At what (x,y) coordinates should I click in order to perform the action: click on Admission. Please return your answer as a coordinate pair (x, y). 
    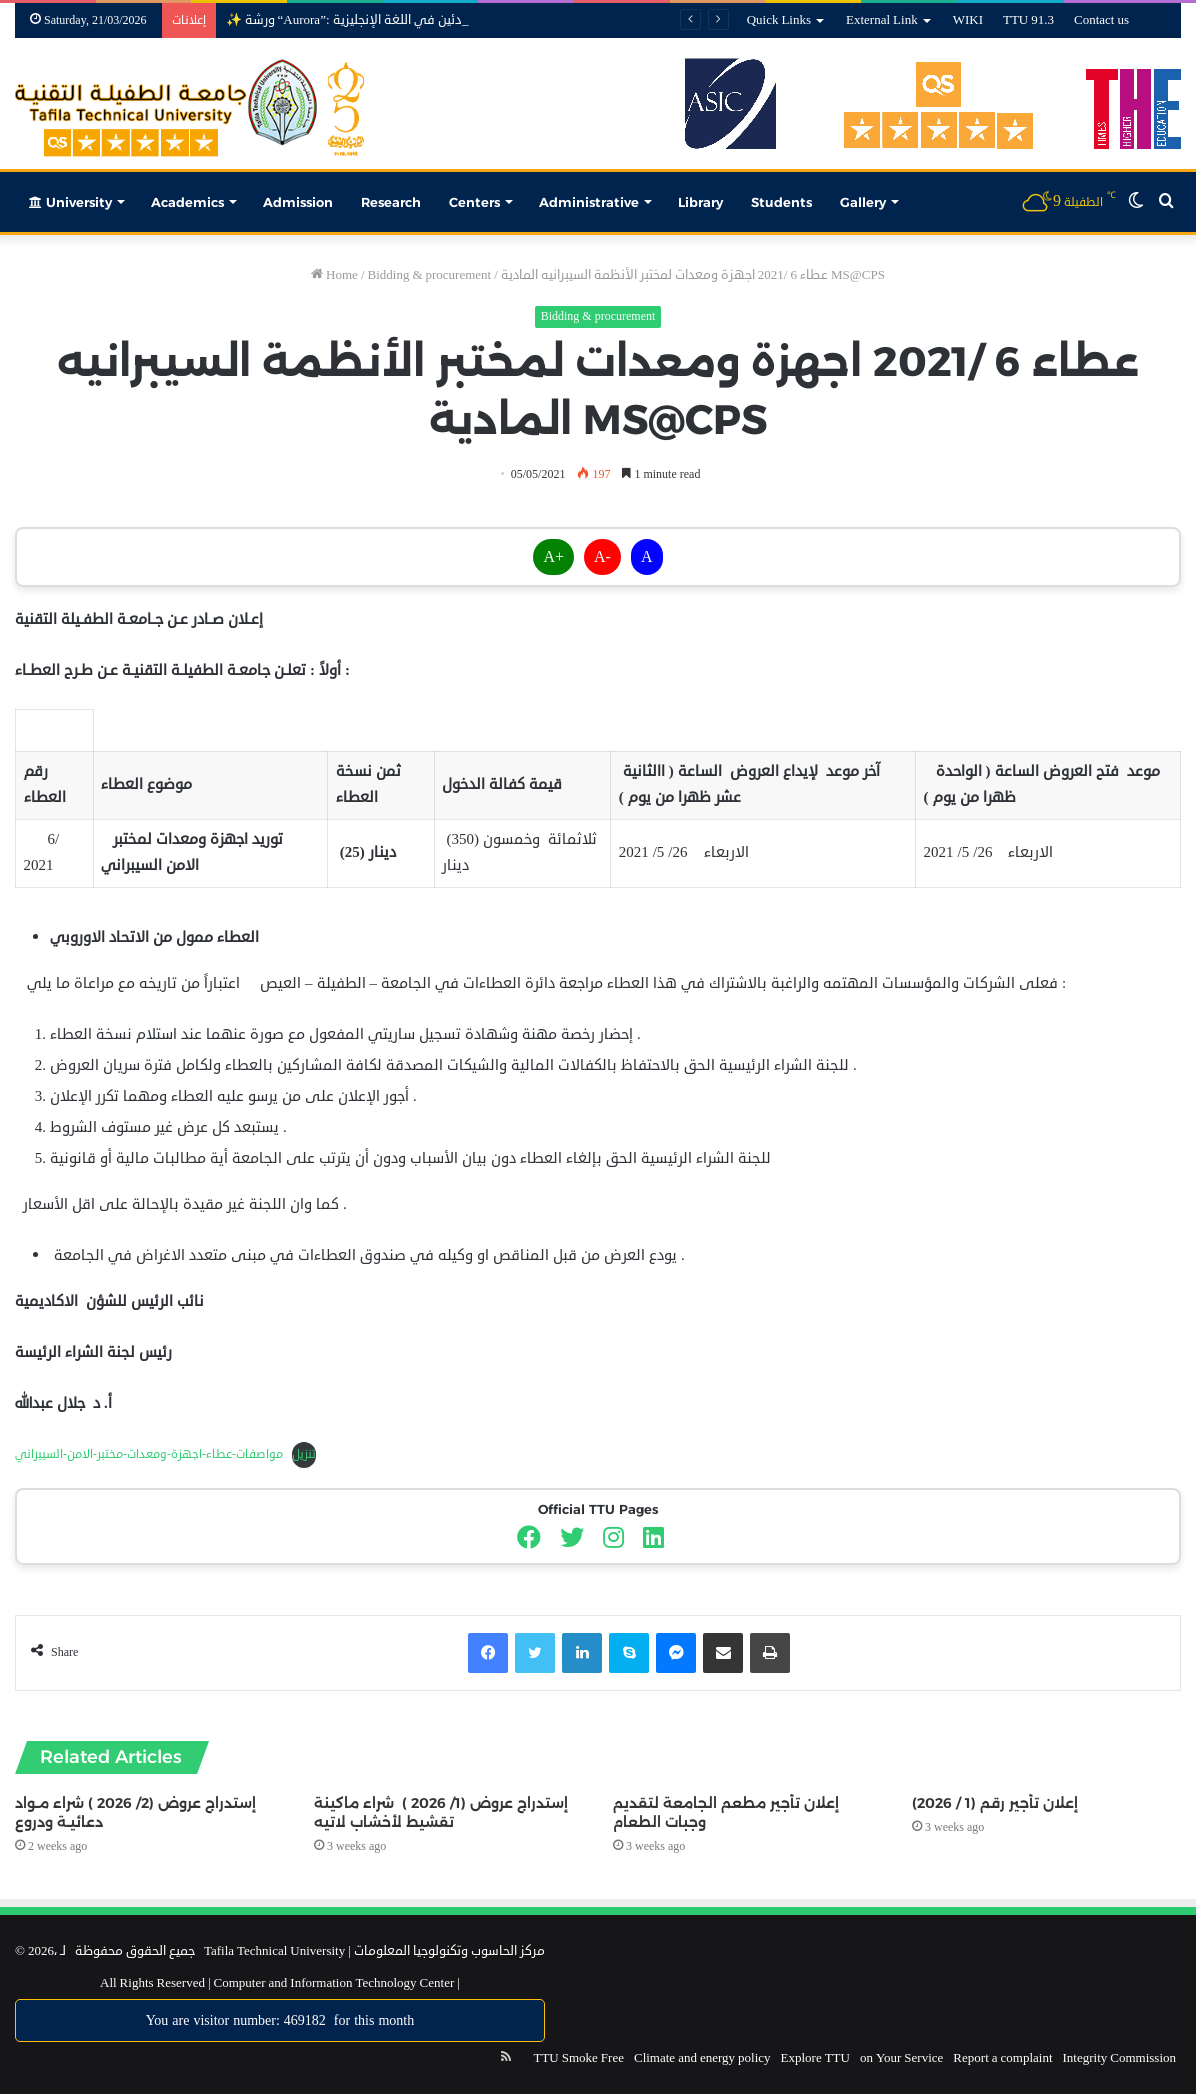
    Looking at the image, I should click on (298, 202).